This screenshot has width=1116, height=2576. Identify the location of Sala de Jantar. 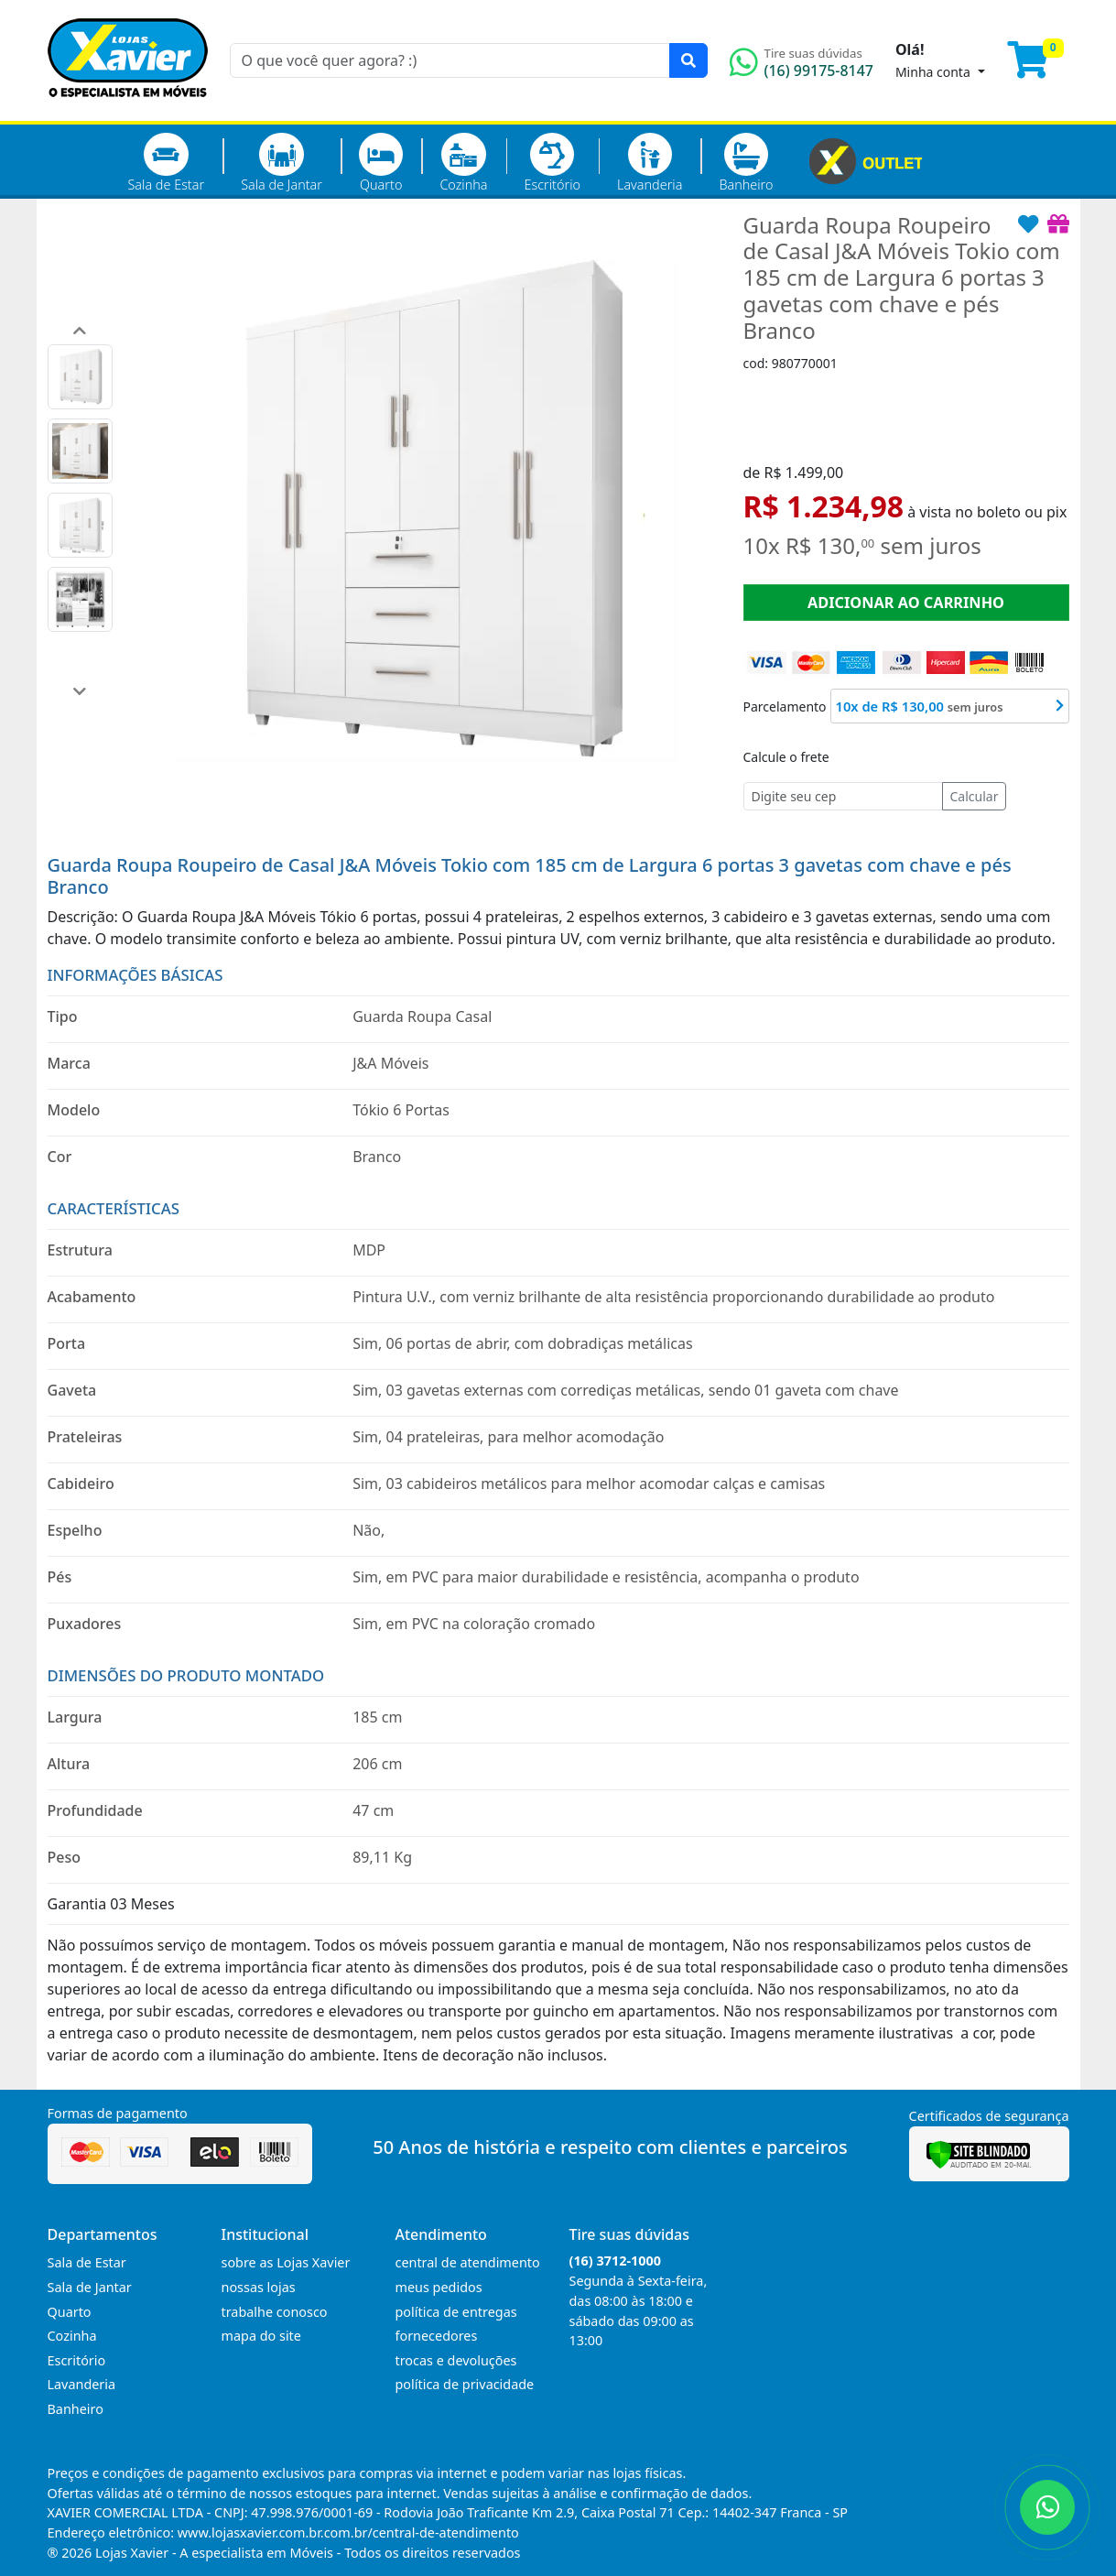
(281, 163).